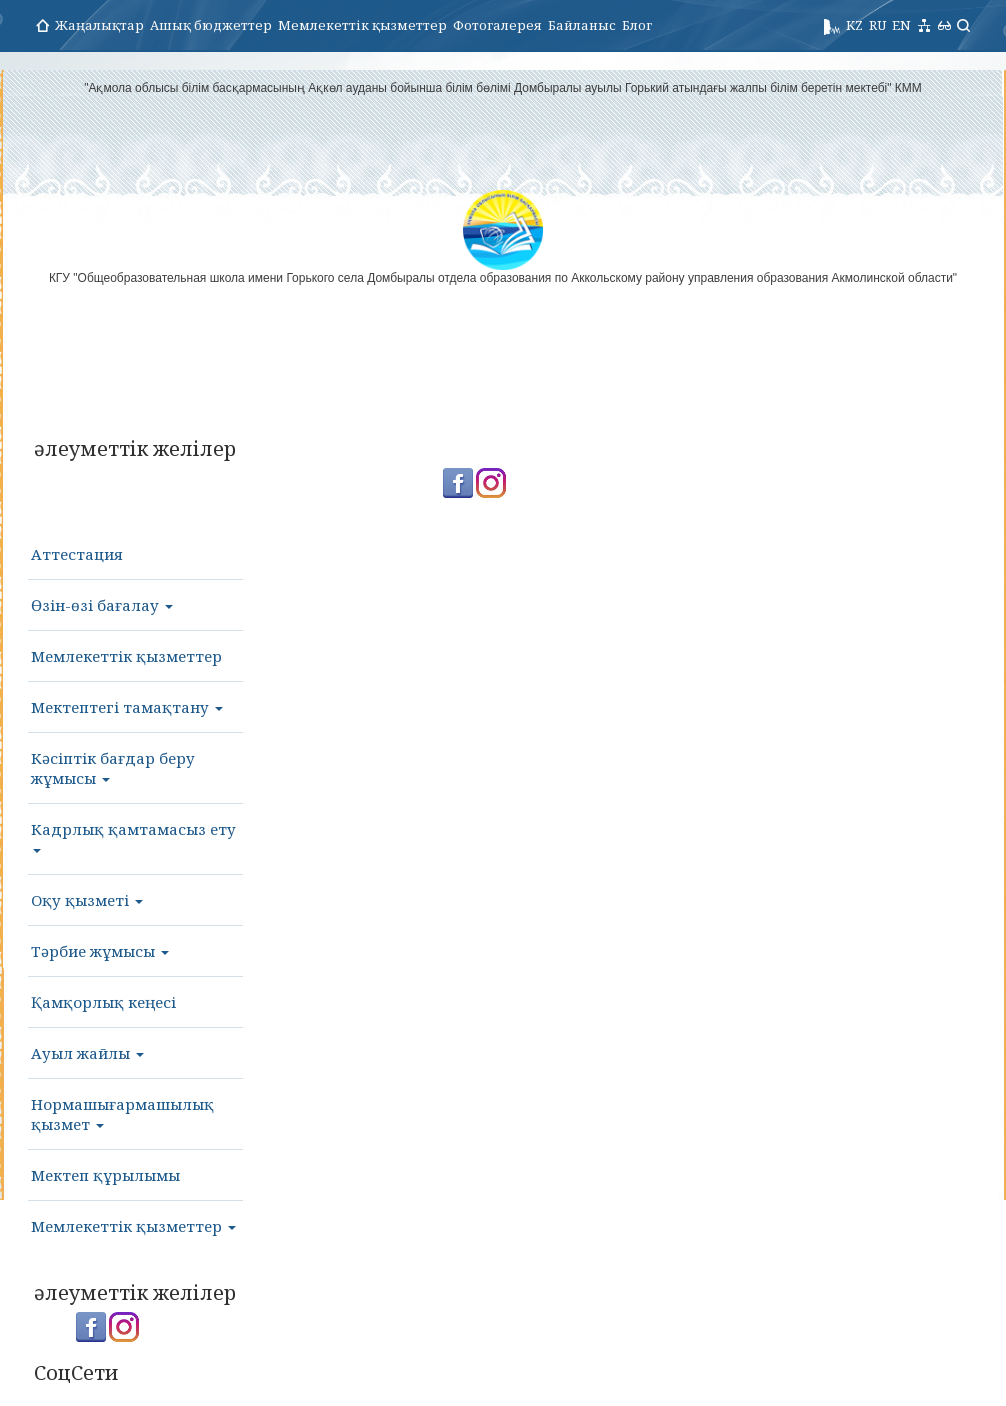  Describe the element at coordinates (87, 900) in the screenshot. I see `Оқу қызметі` at that location.